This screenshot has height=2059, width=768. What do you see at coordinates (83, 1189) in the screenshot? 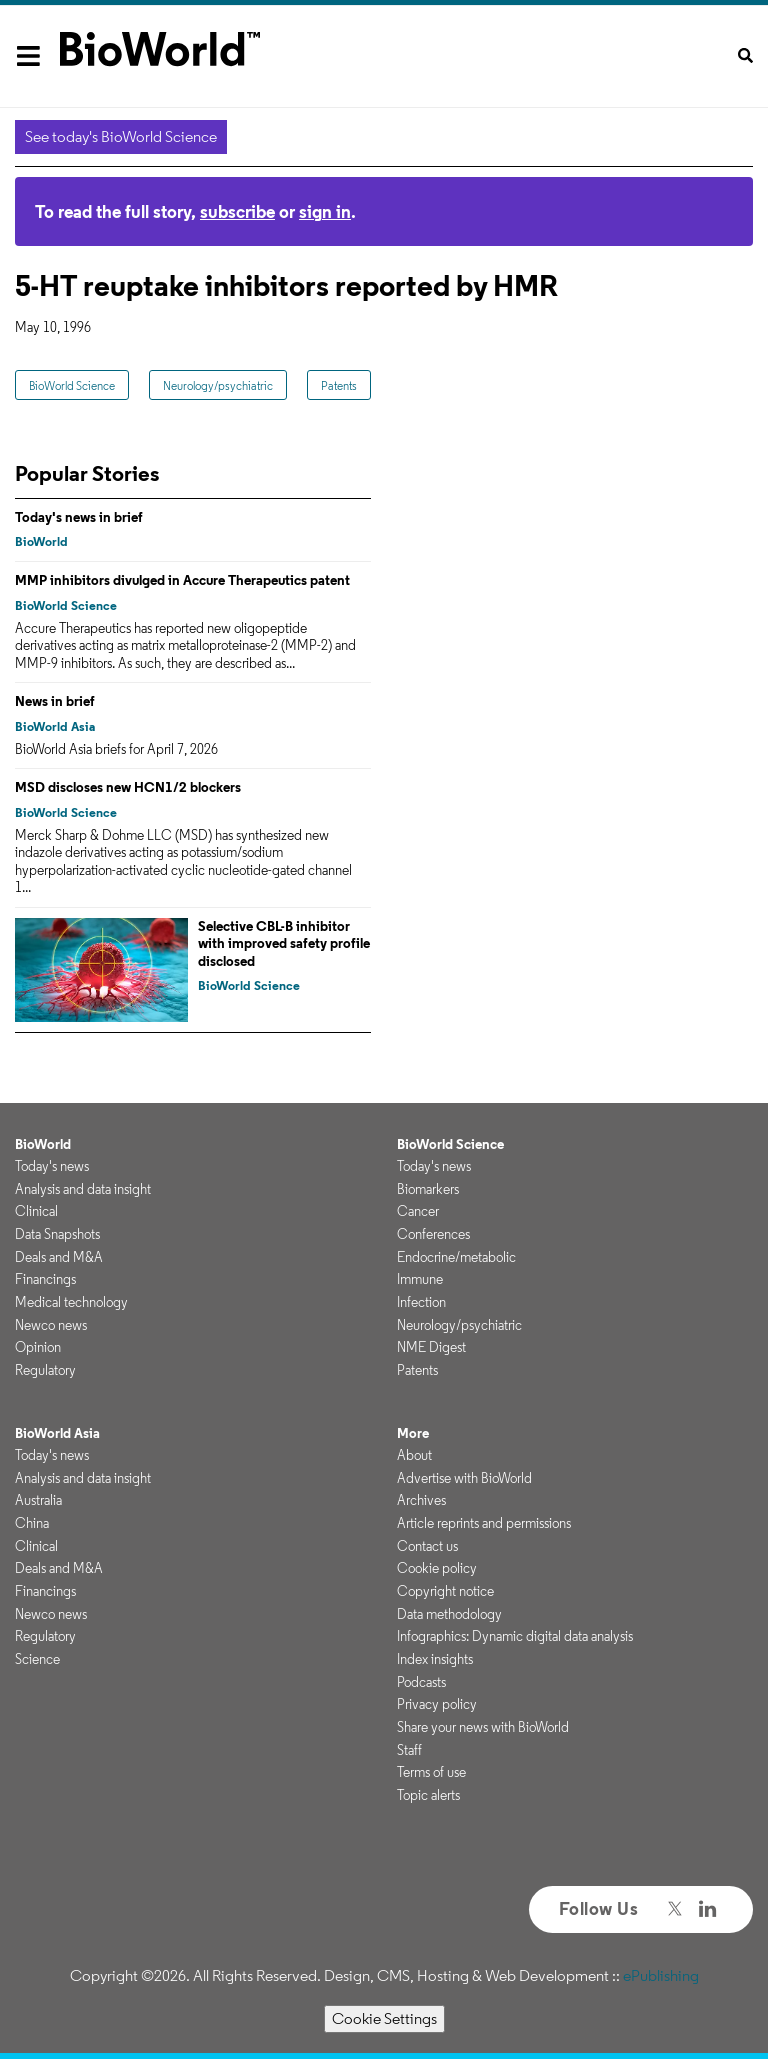
I see `Analysis and data insight` at bounding box center [83, 1189].